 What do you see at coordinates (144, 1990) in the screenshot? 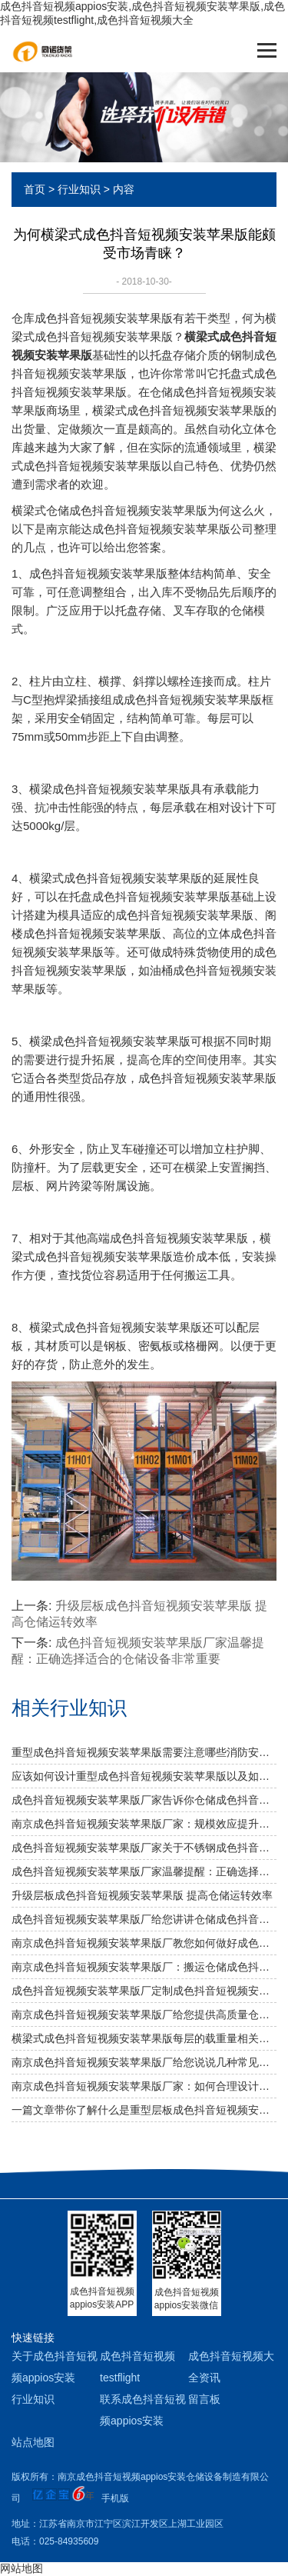
I see `成色抖音短视频安装苹果版厂定制成色抖音短视频安装苹果版适合用哪些叉车` at bounding box center [144, 1990].